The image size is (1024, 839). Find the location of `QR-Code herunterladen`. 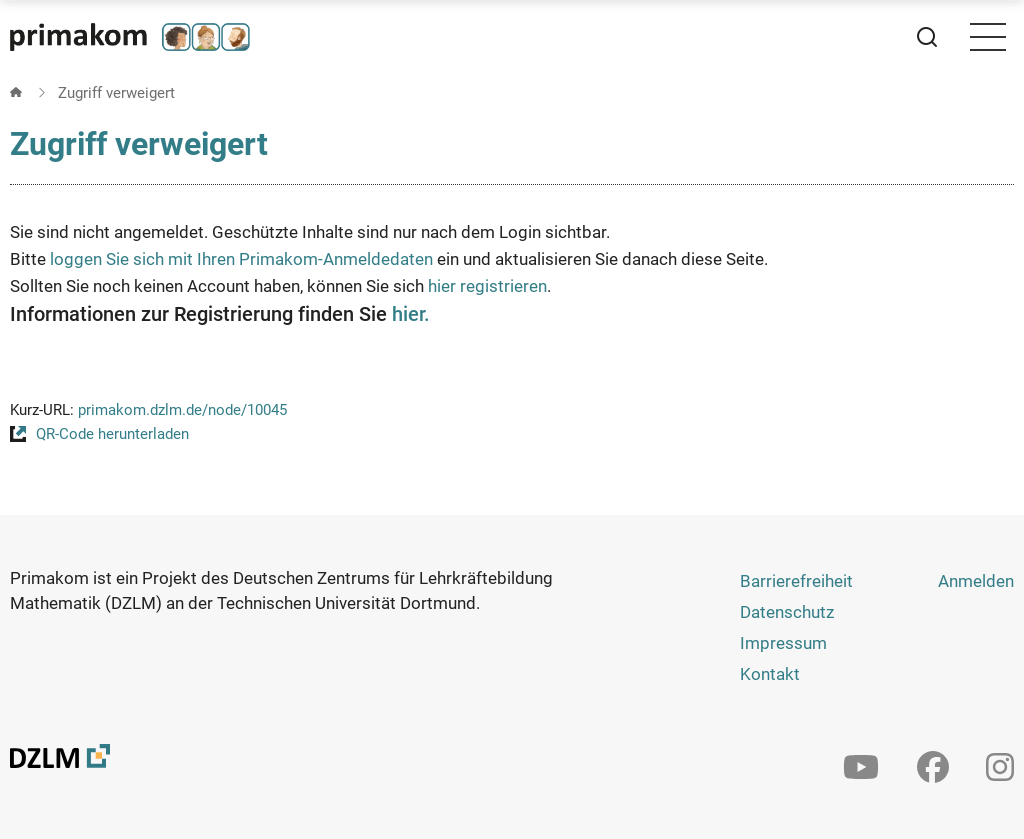

QR-Code herunterladen is located at coordinates (112, 434).